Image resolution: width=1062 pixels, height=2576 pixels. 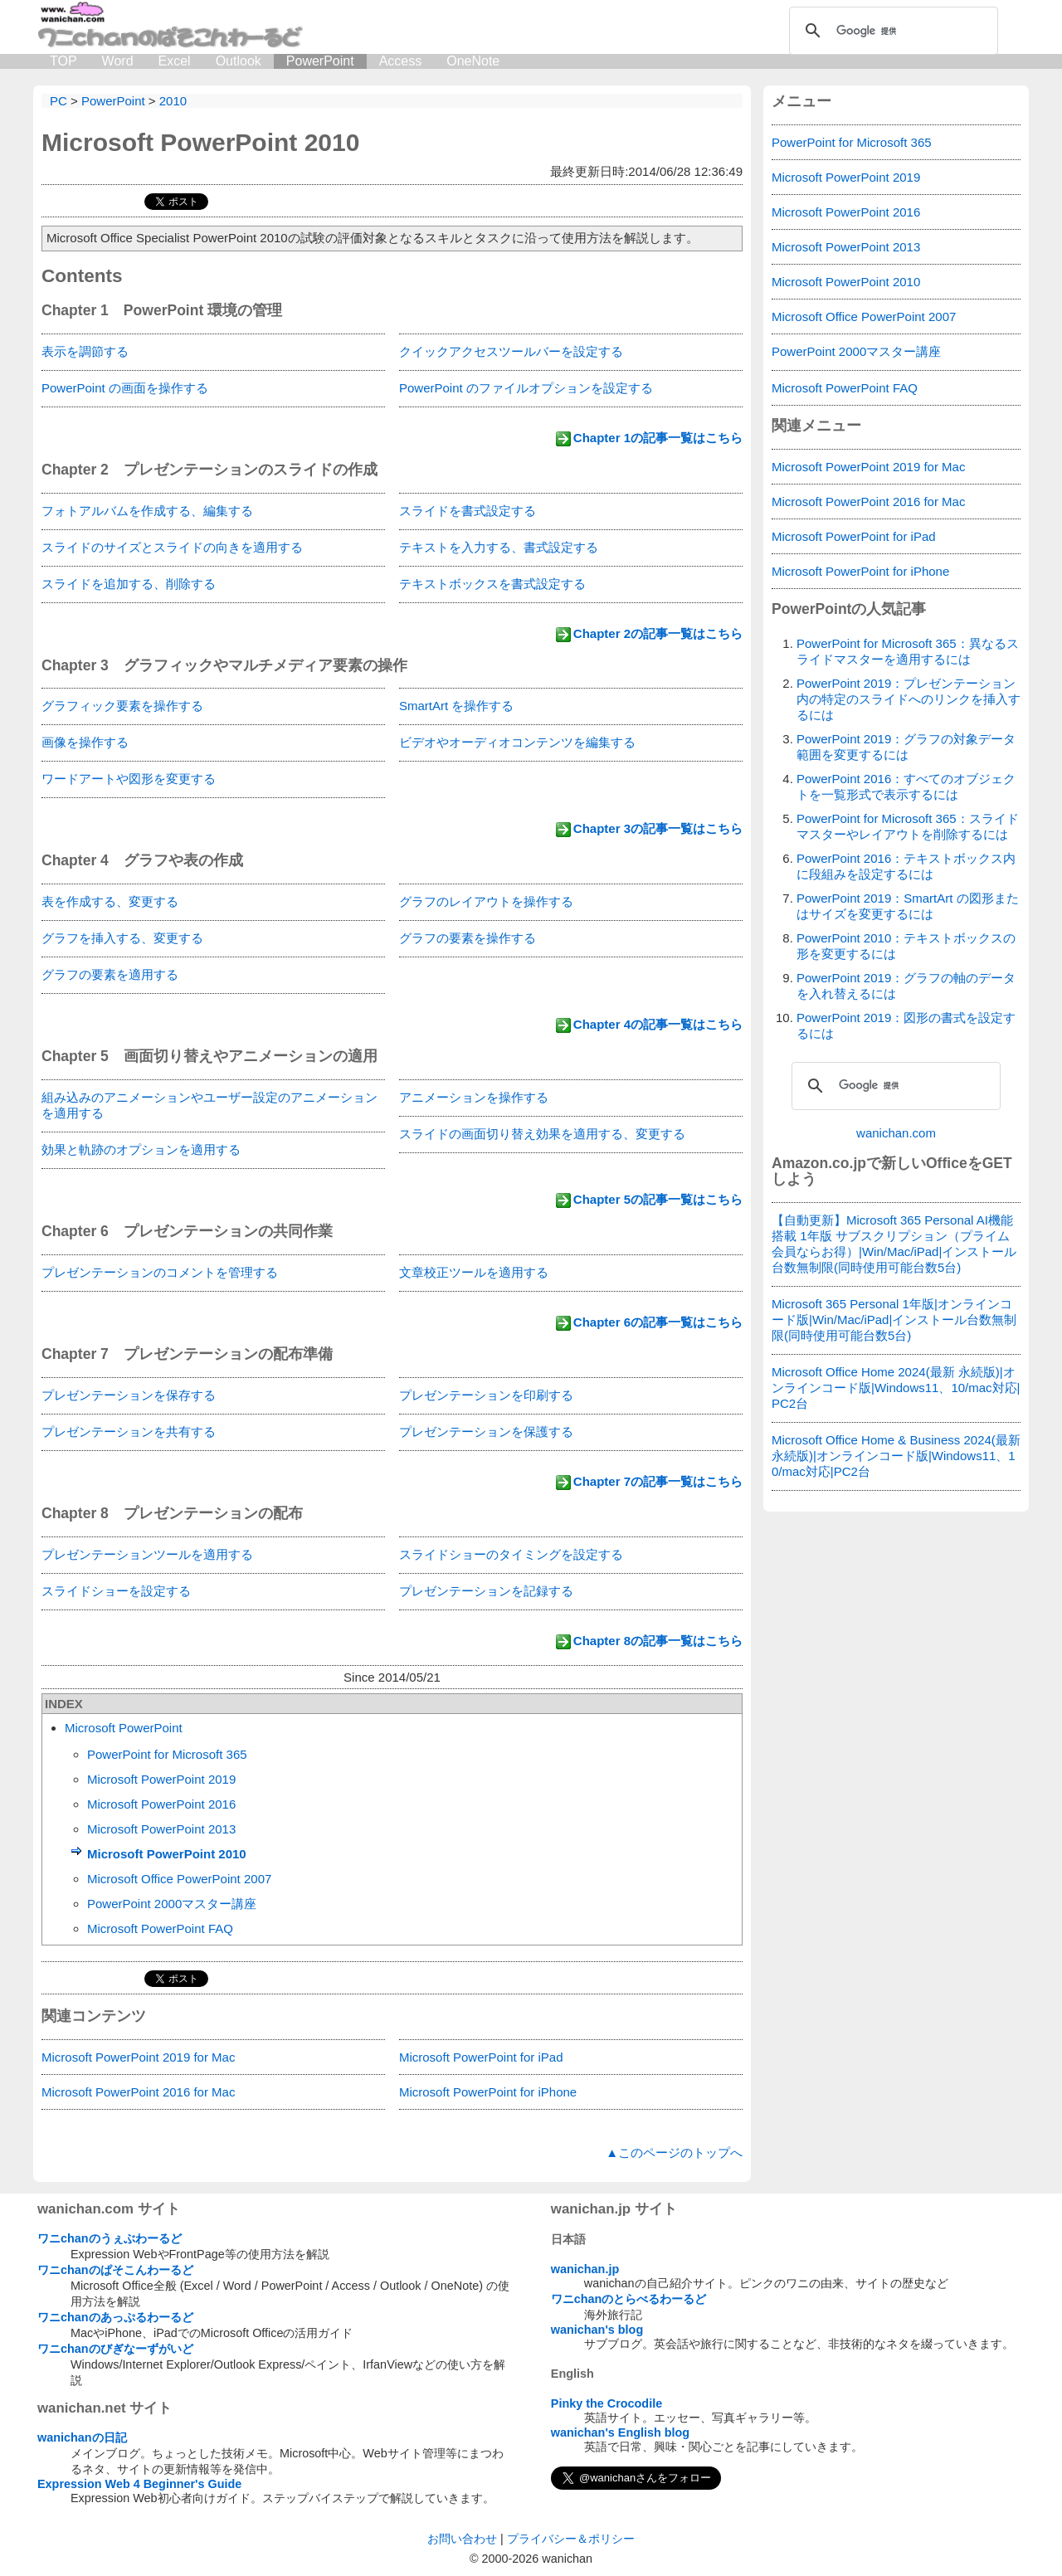 What do you see at coordinates (116, 1591) in the screenshot?
I see `スライドショーを設定する` at bounding box center [116, 1591].